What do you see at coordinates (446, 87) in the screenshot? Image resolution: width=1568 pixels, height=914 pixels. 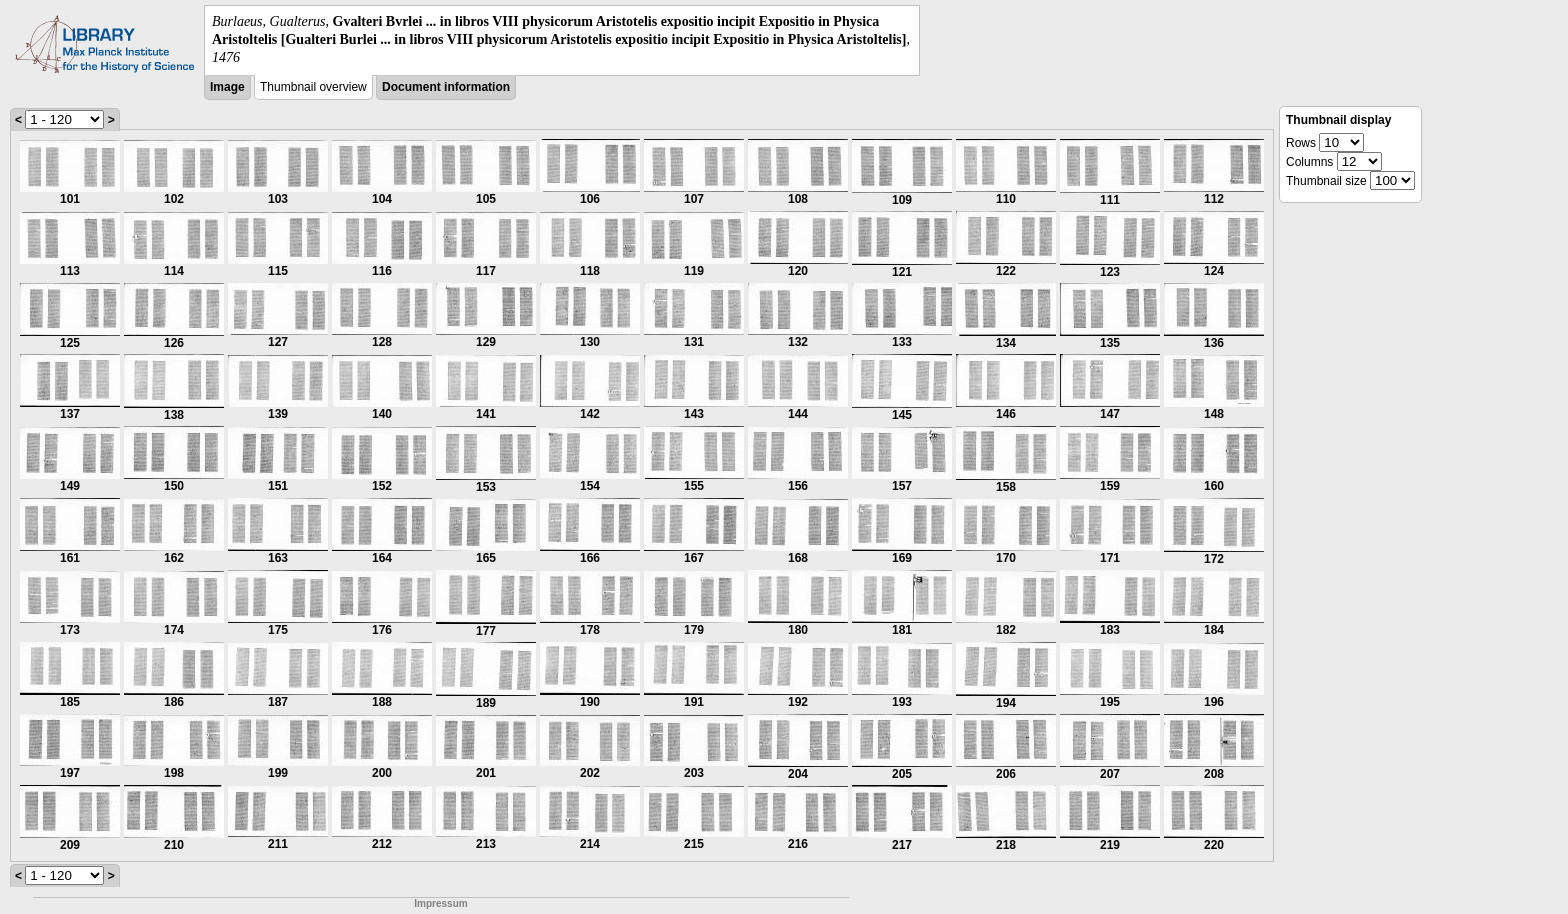 I see `Document information` at bounding box center [446, 87].